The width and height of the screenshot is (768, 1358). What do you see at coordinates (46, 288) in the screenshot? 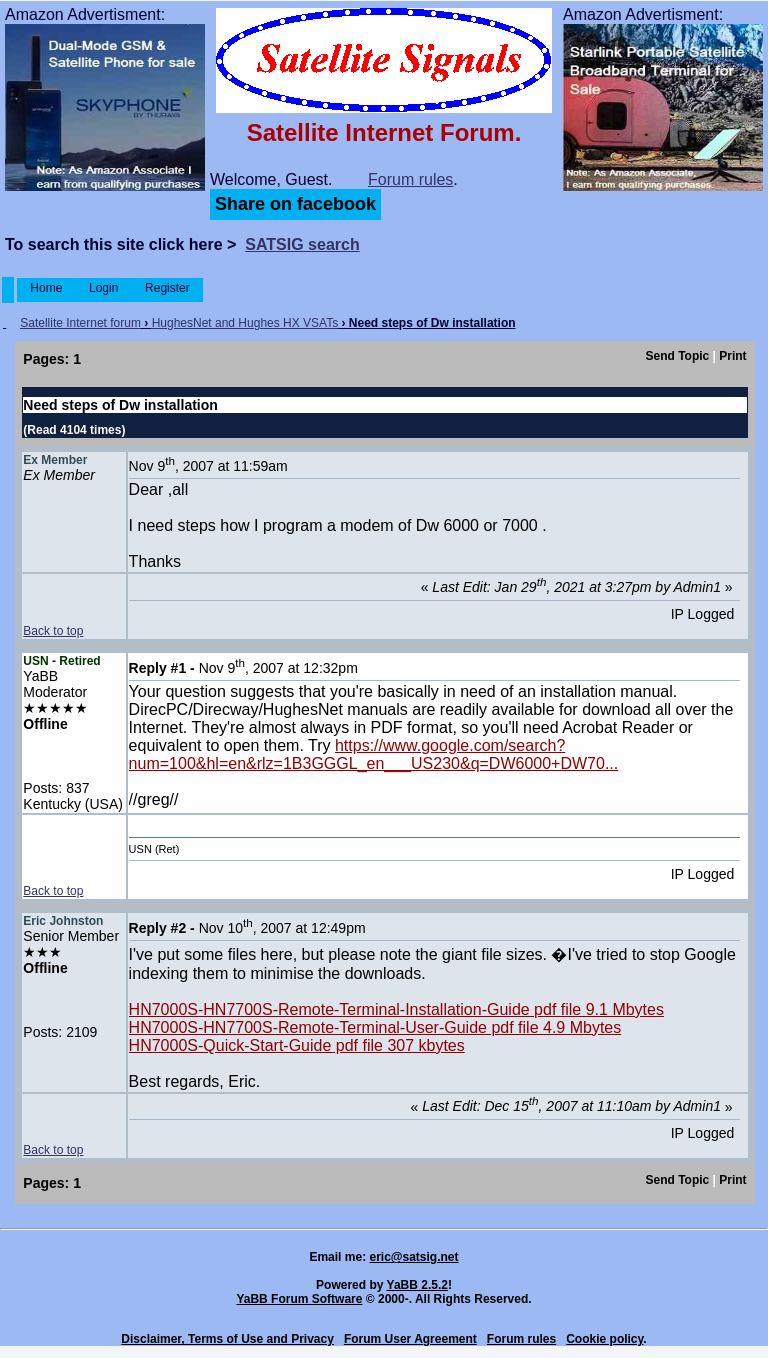
I see `Home` at bounding box center [46, 288].